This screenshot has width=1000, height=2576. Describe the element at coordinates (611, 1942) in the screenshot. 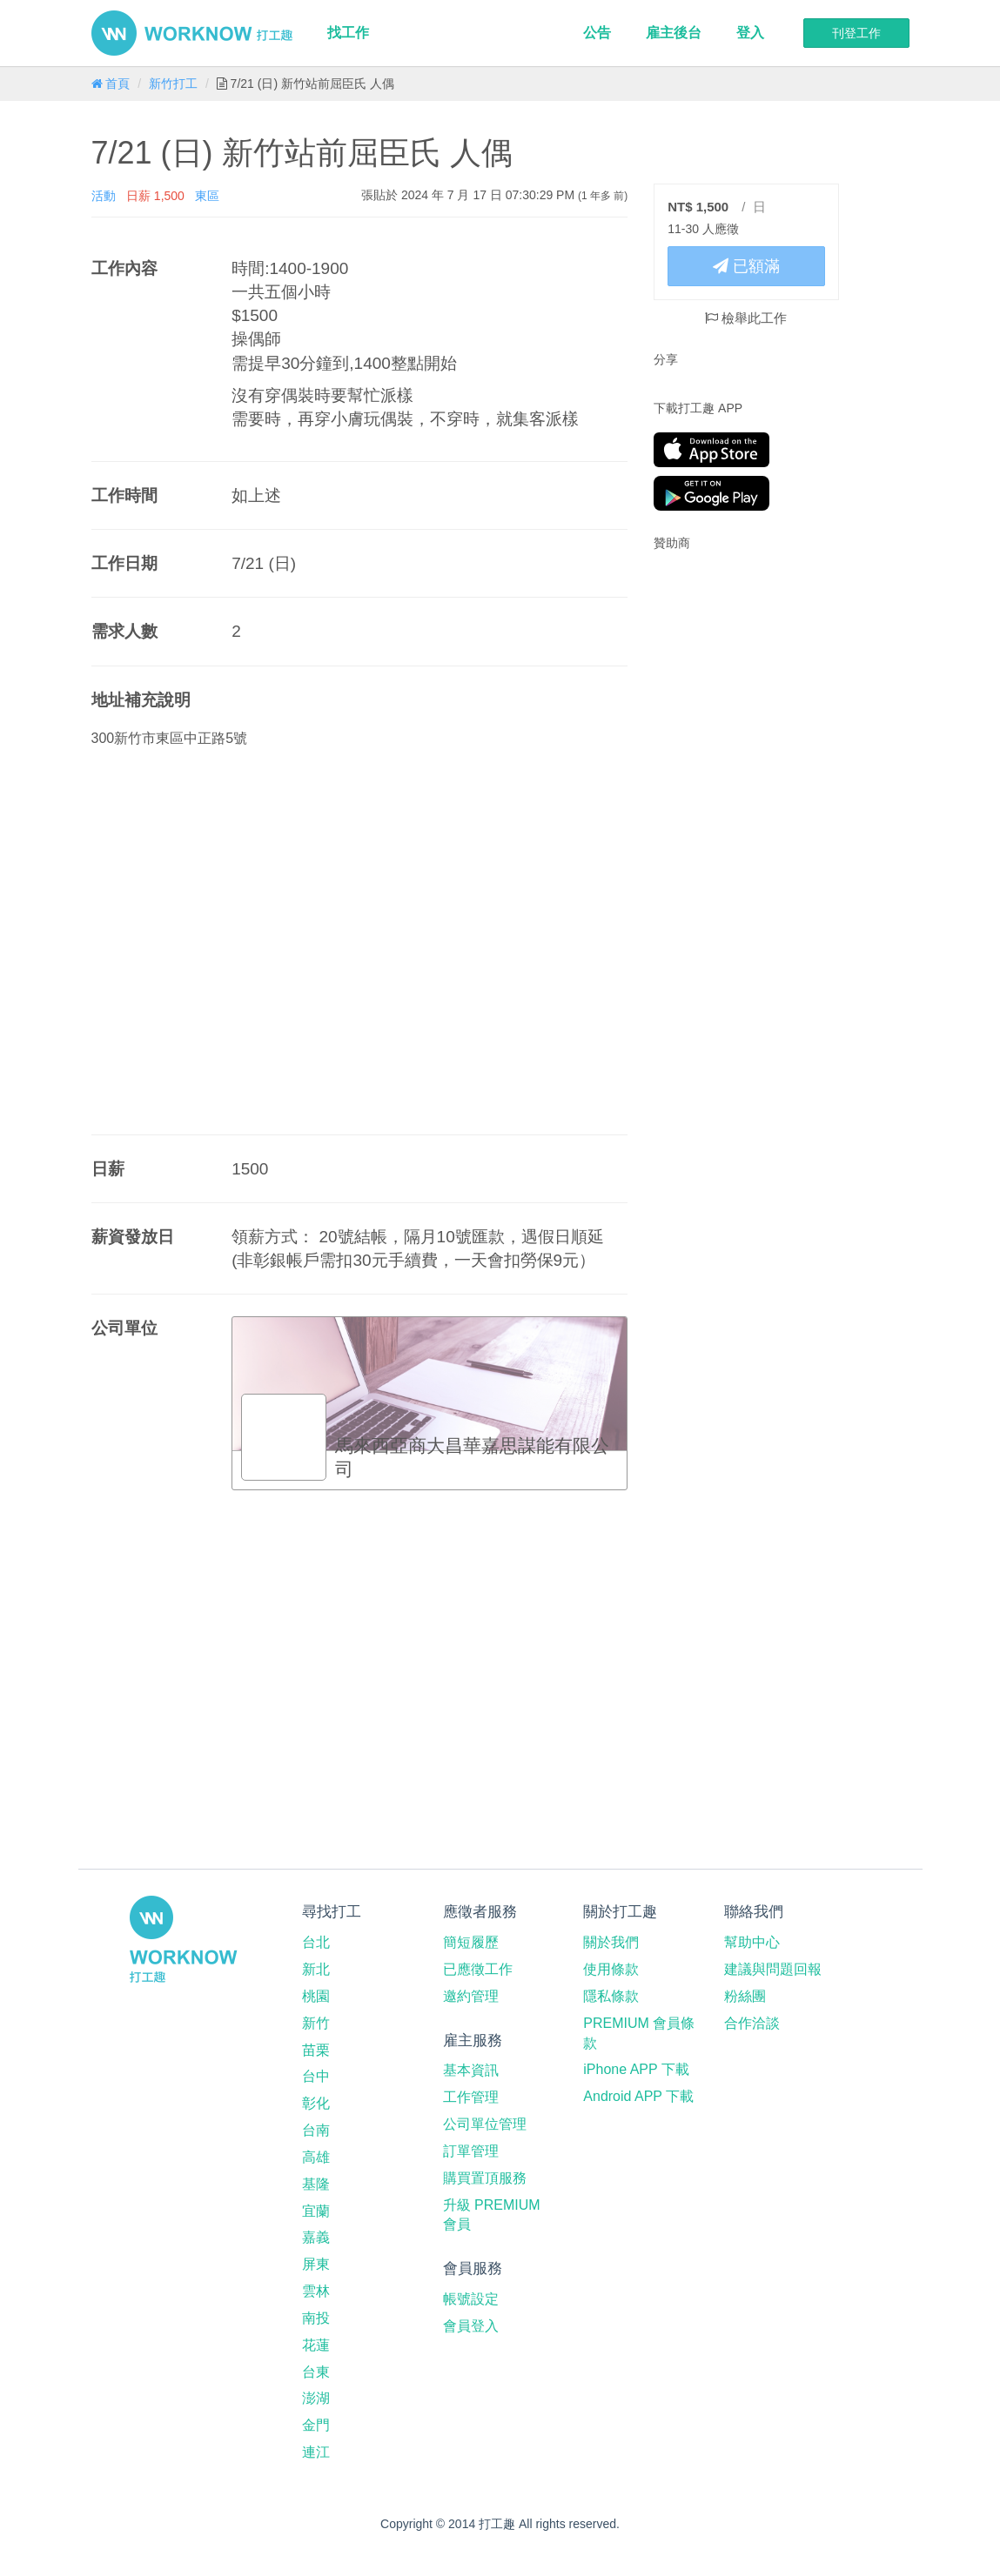

I see `關於我們` at that location.